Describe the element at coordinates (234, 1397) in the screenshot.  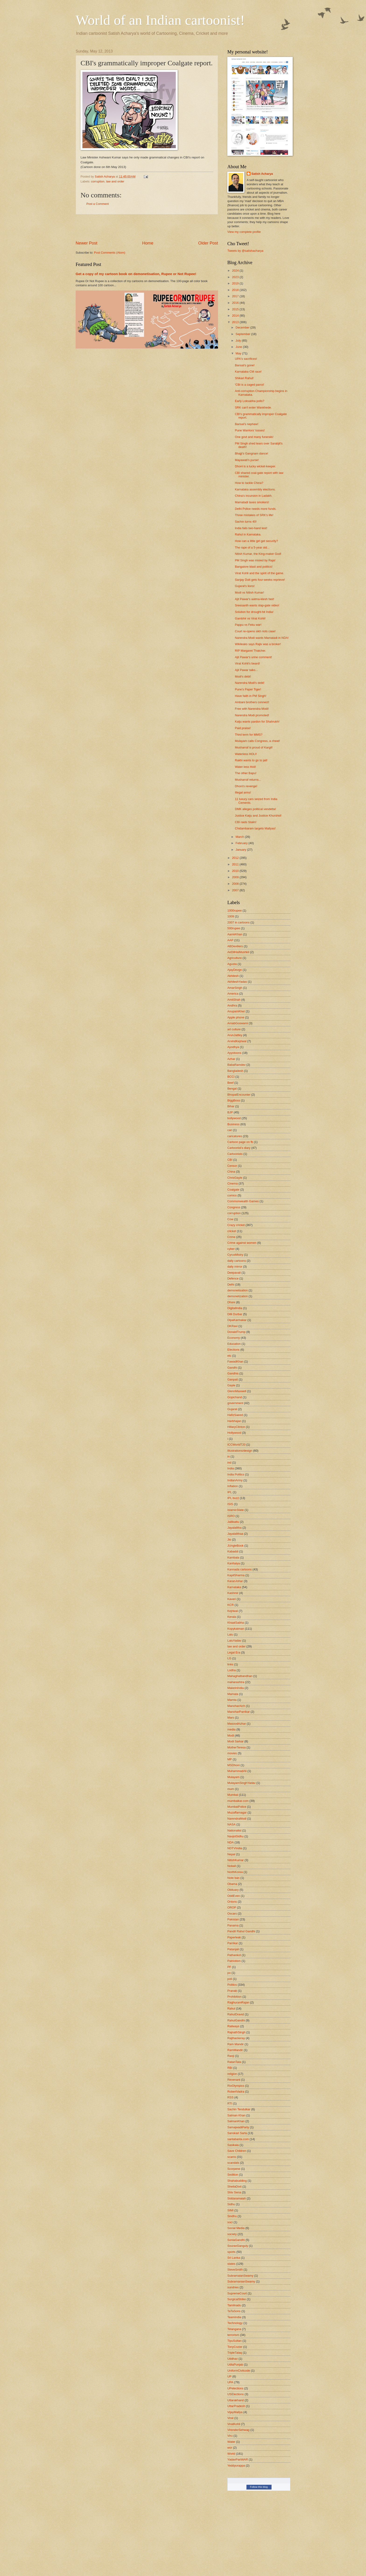
I see `Gopichand` at that location.